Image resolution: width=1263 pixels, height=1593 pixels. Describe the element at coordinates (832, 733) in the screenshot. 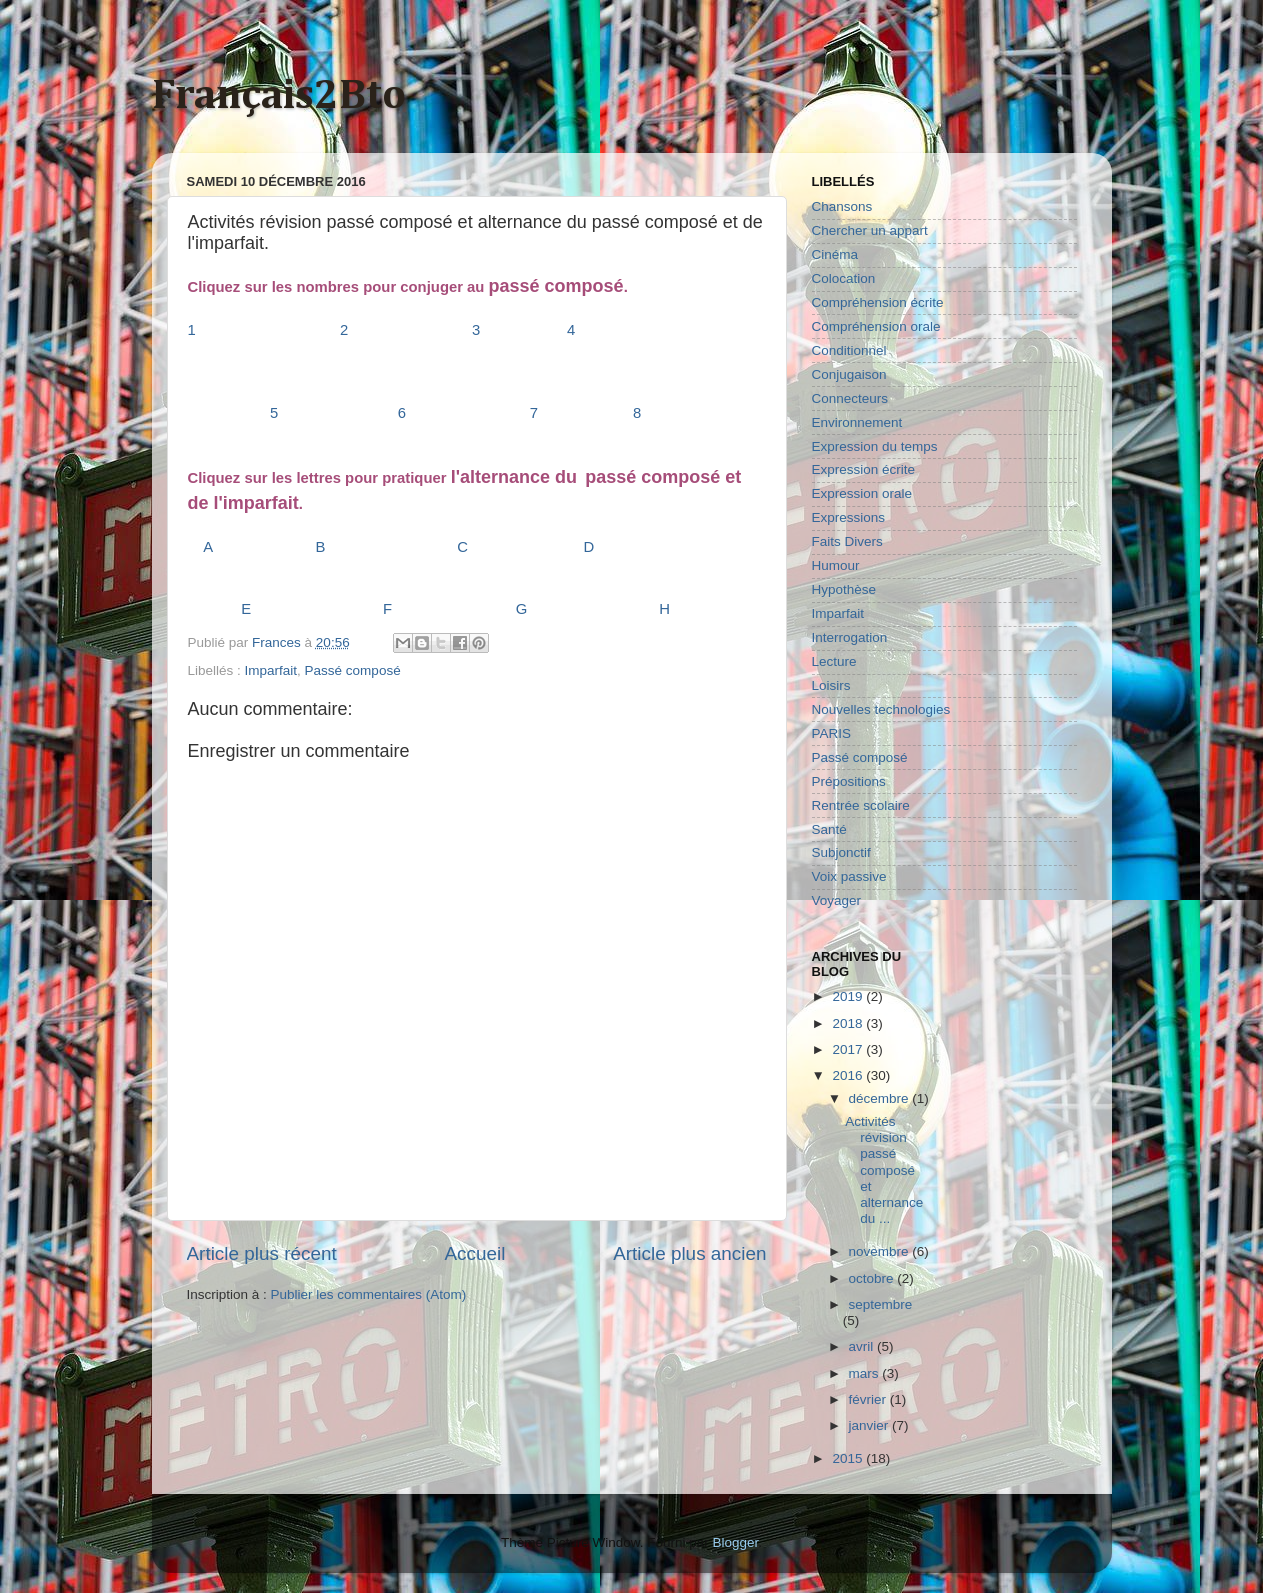

I see `PARIS` at that location.